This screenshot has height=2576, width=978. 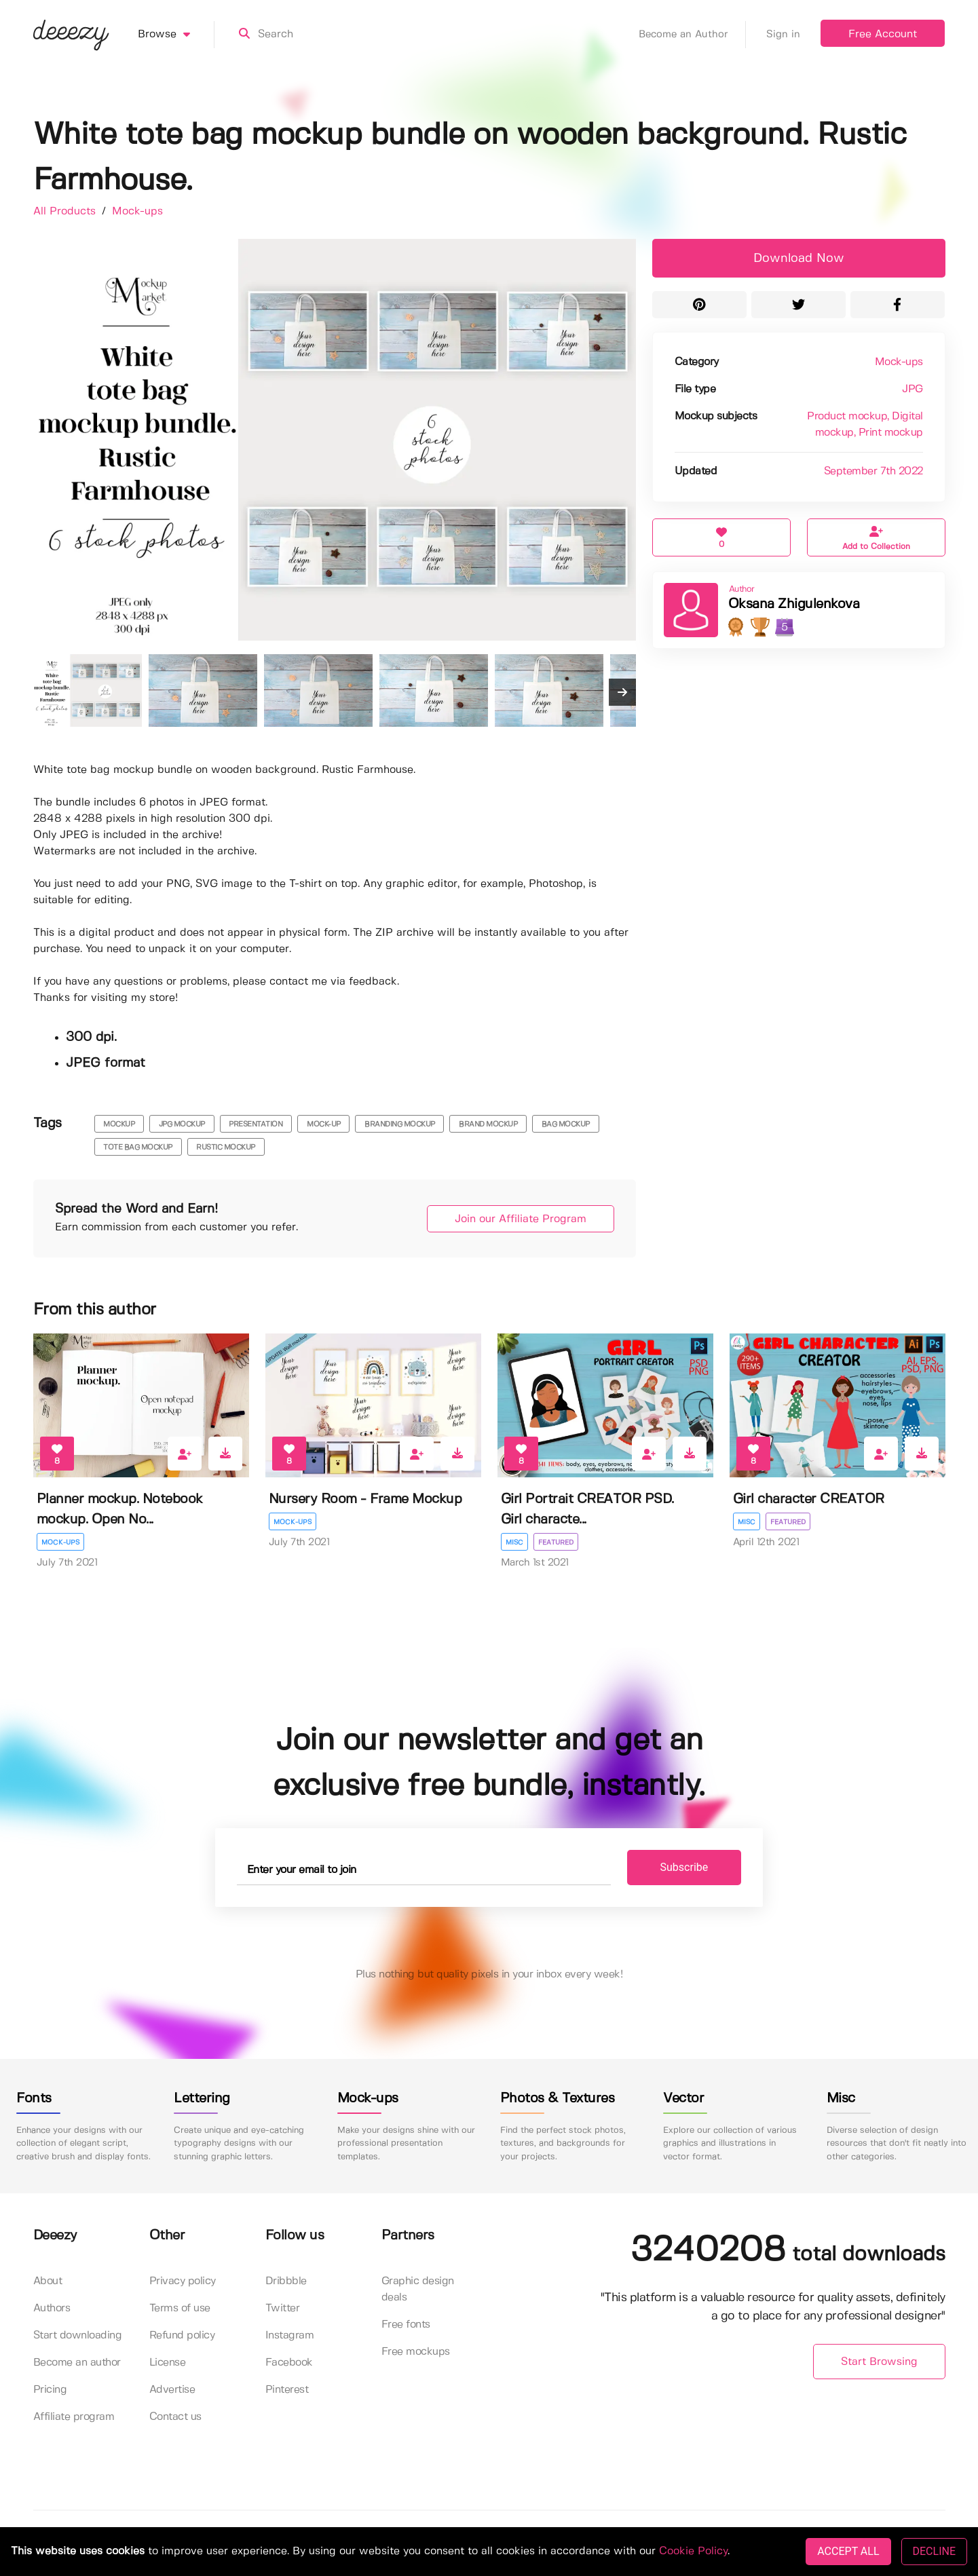 I want to click on Free fonts, so click(x=405, y=2324).